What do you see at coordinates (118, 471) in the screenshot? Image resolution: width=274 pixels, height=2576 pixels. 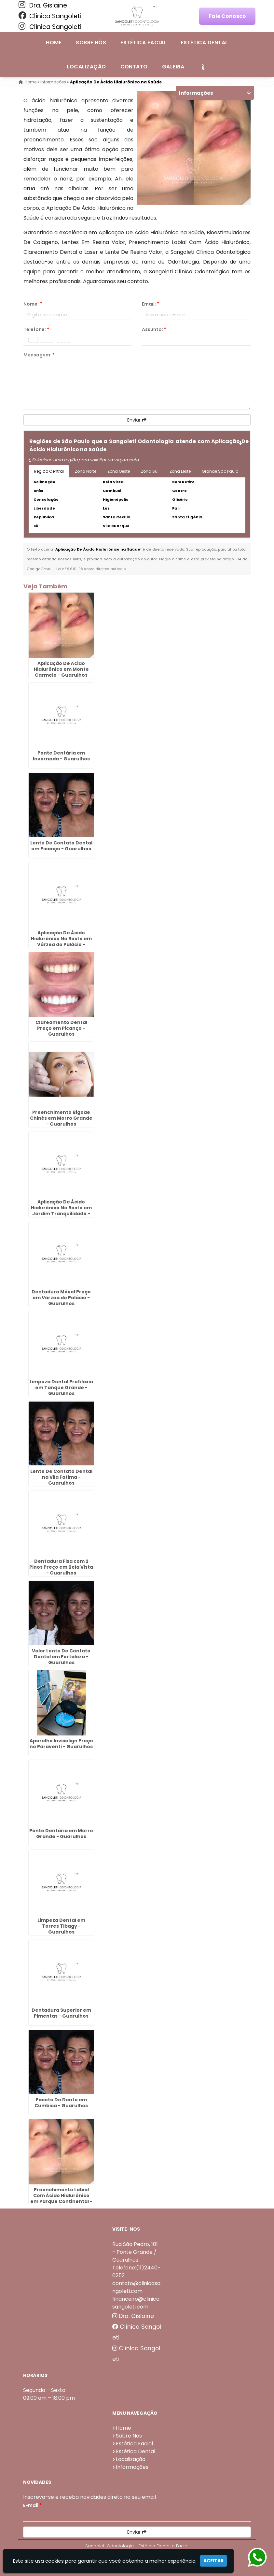 I see `Zona Oeste` at bounding box center [118, 471].